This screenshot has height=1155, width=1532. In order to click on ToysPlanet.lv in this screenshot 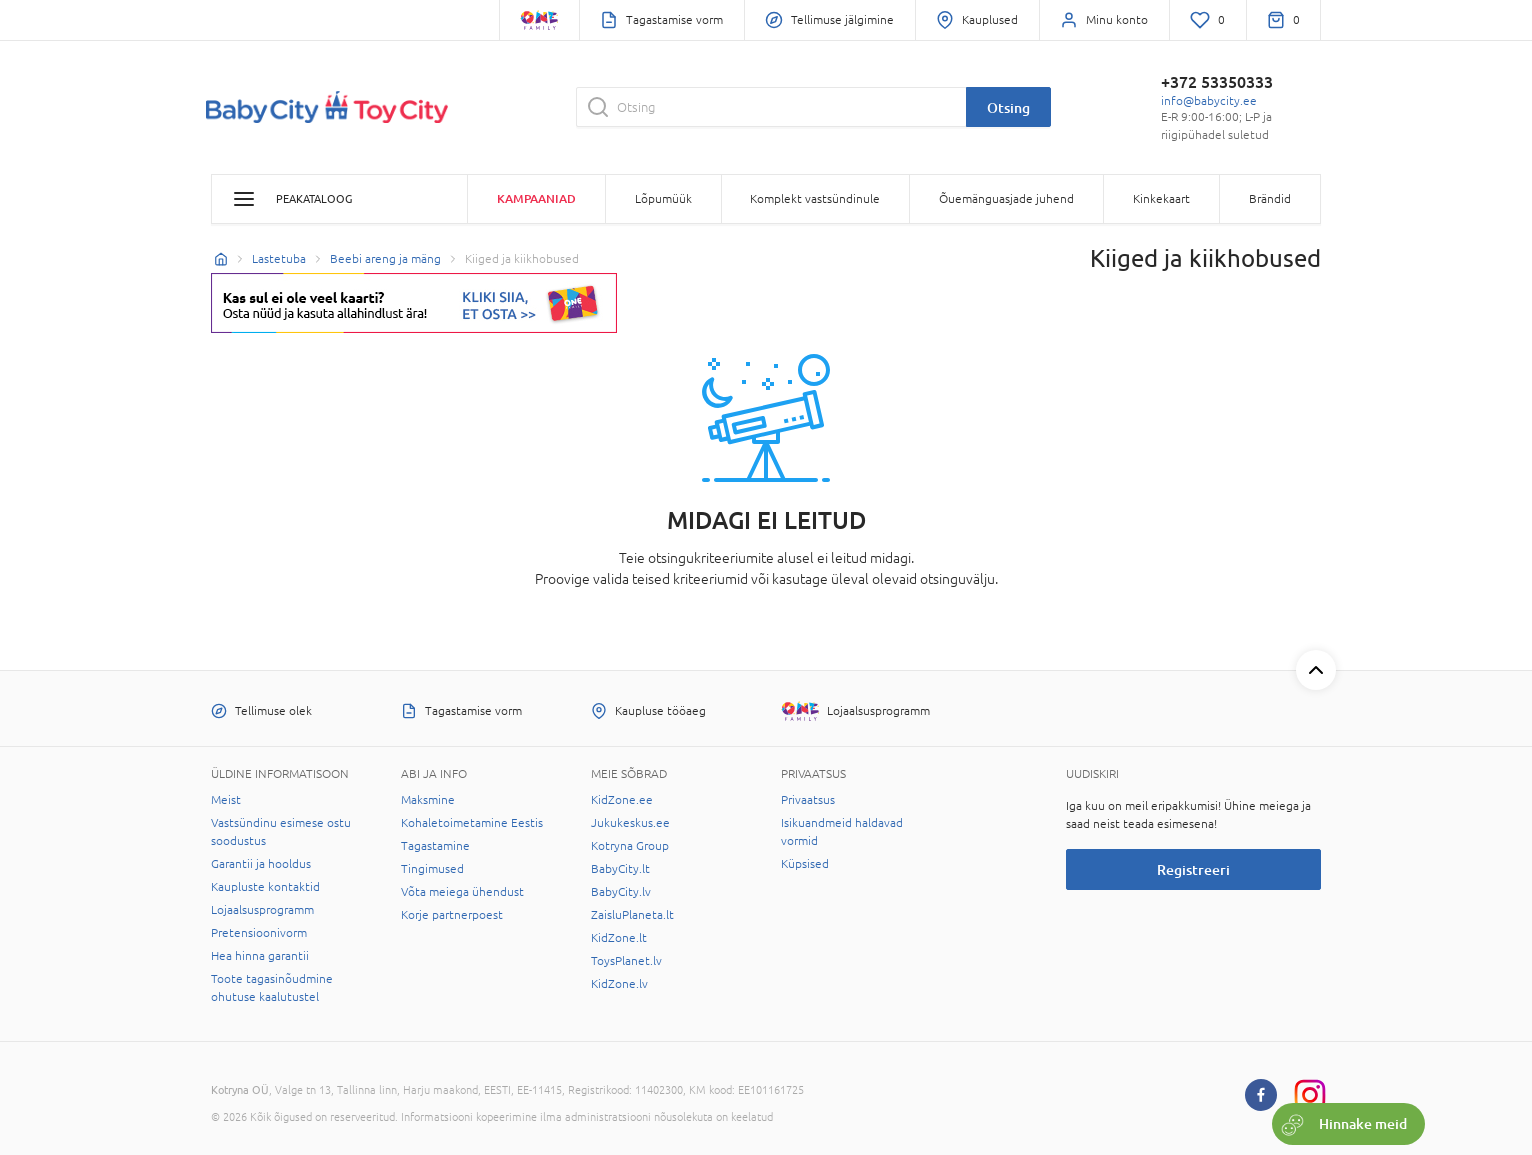, I will do `click(626, 961)`.